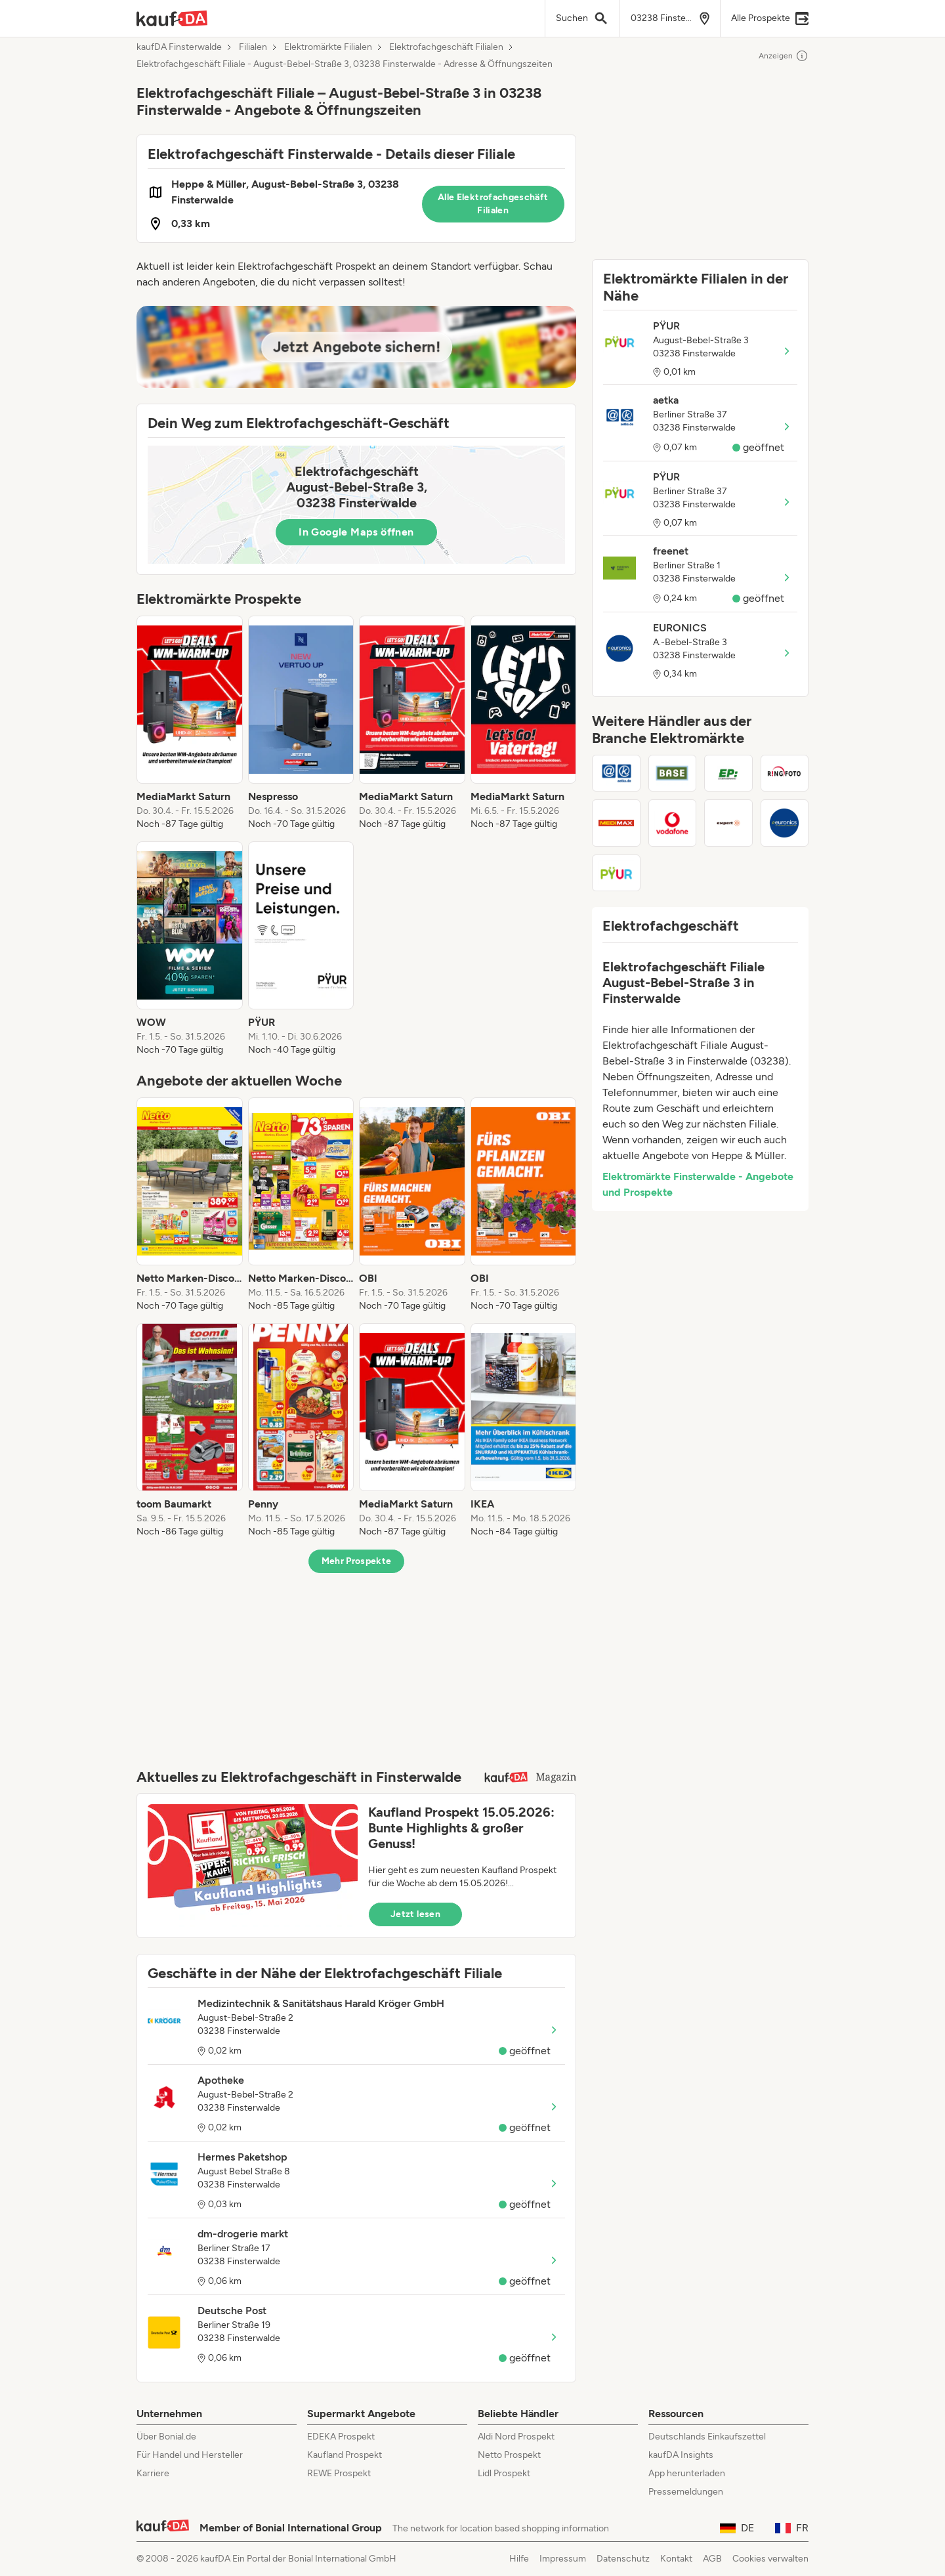 This screenshot has width=945, height=2576. Describe the element at coordinates (712, 2558) in the screenshot. I see `AGB` at that location.